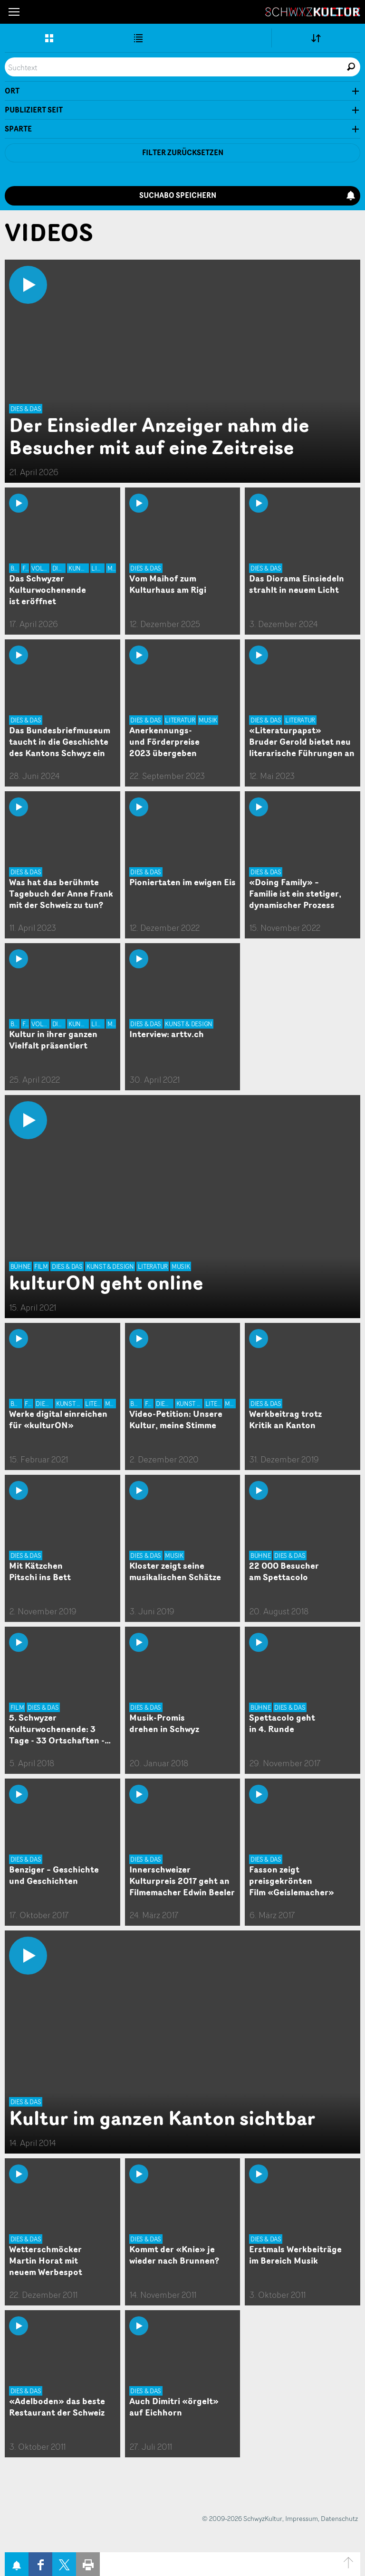 The width and height of the screenshot is (365, 2576). What do you see at coordinates (18, 129) in the screenshot?
I see `Sparte` at bounding box center [18, 129].